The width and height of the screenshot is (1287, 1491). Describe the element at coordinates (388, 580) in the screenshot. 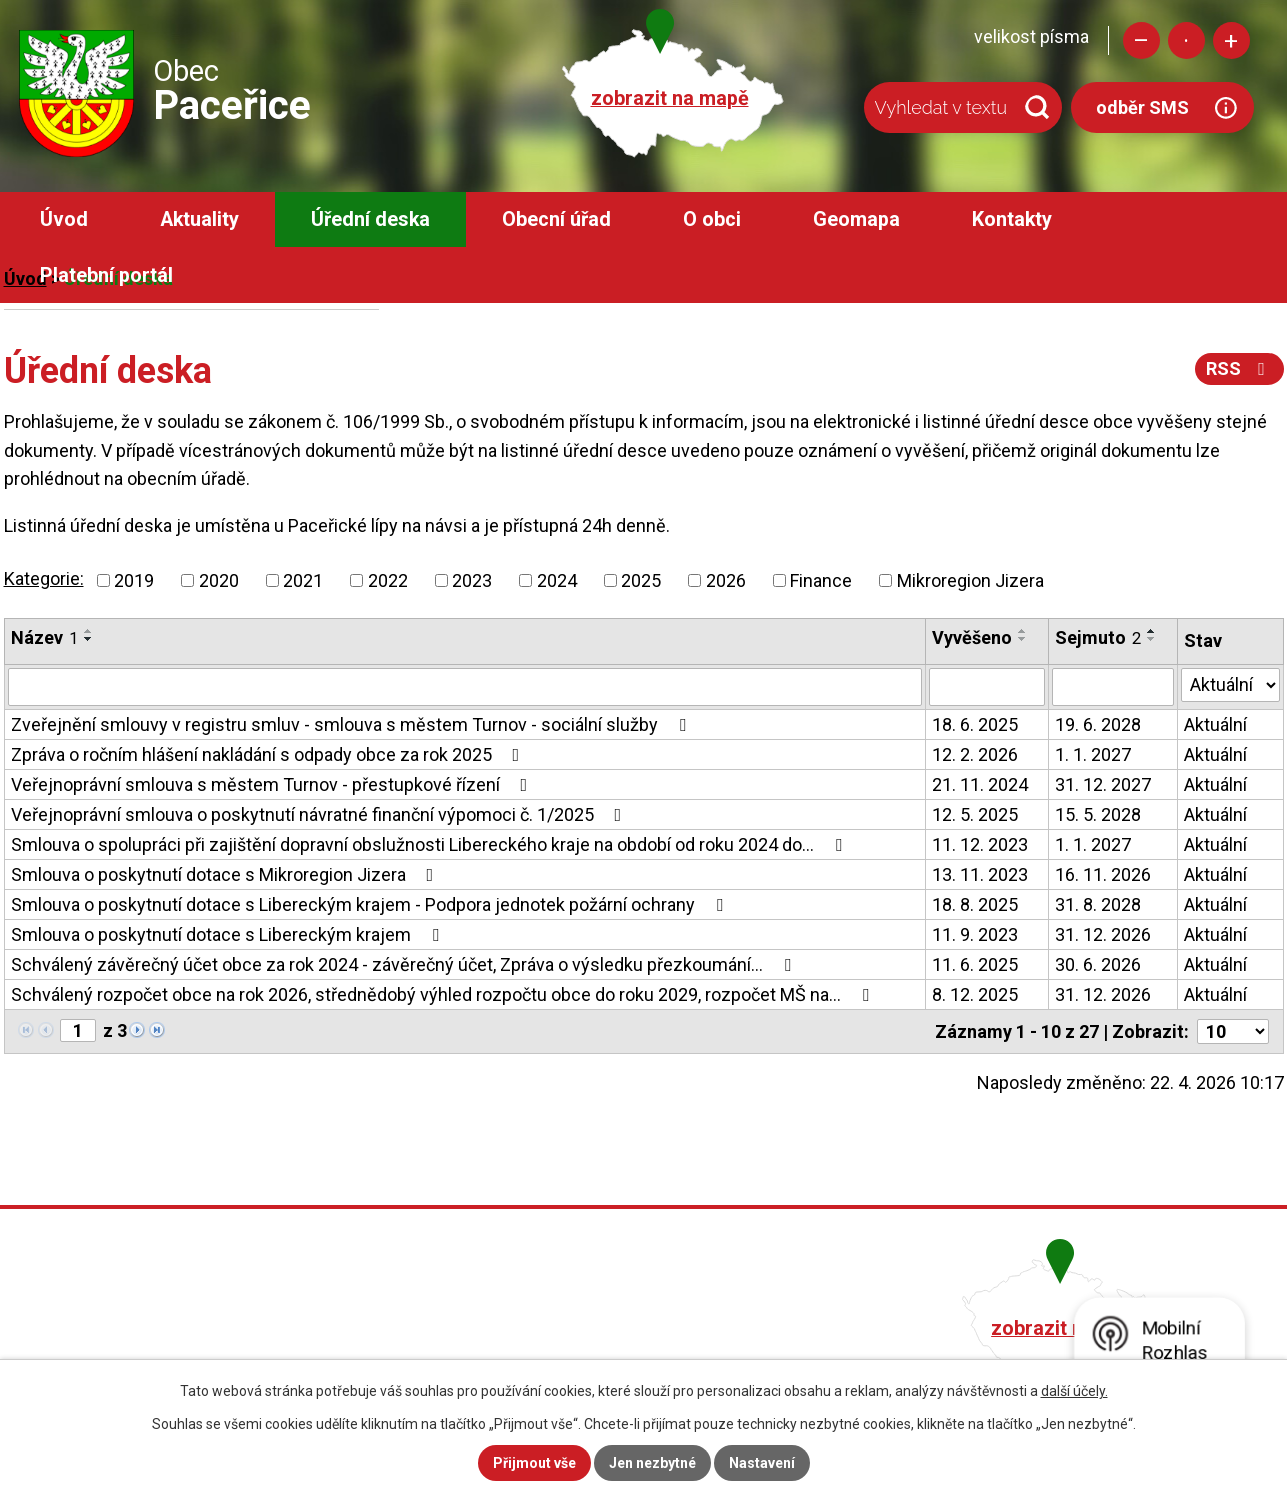

I see `2022` at that location.